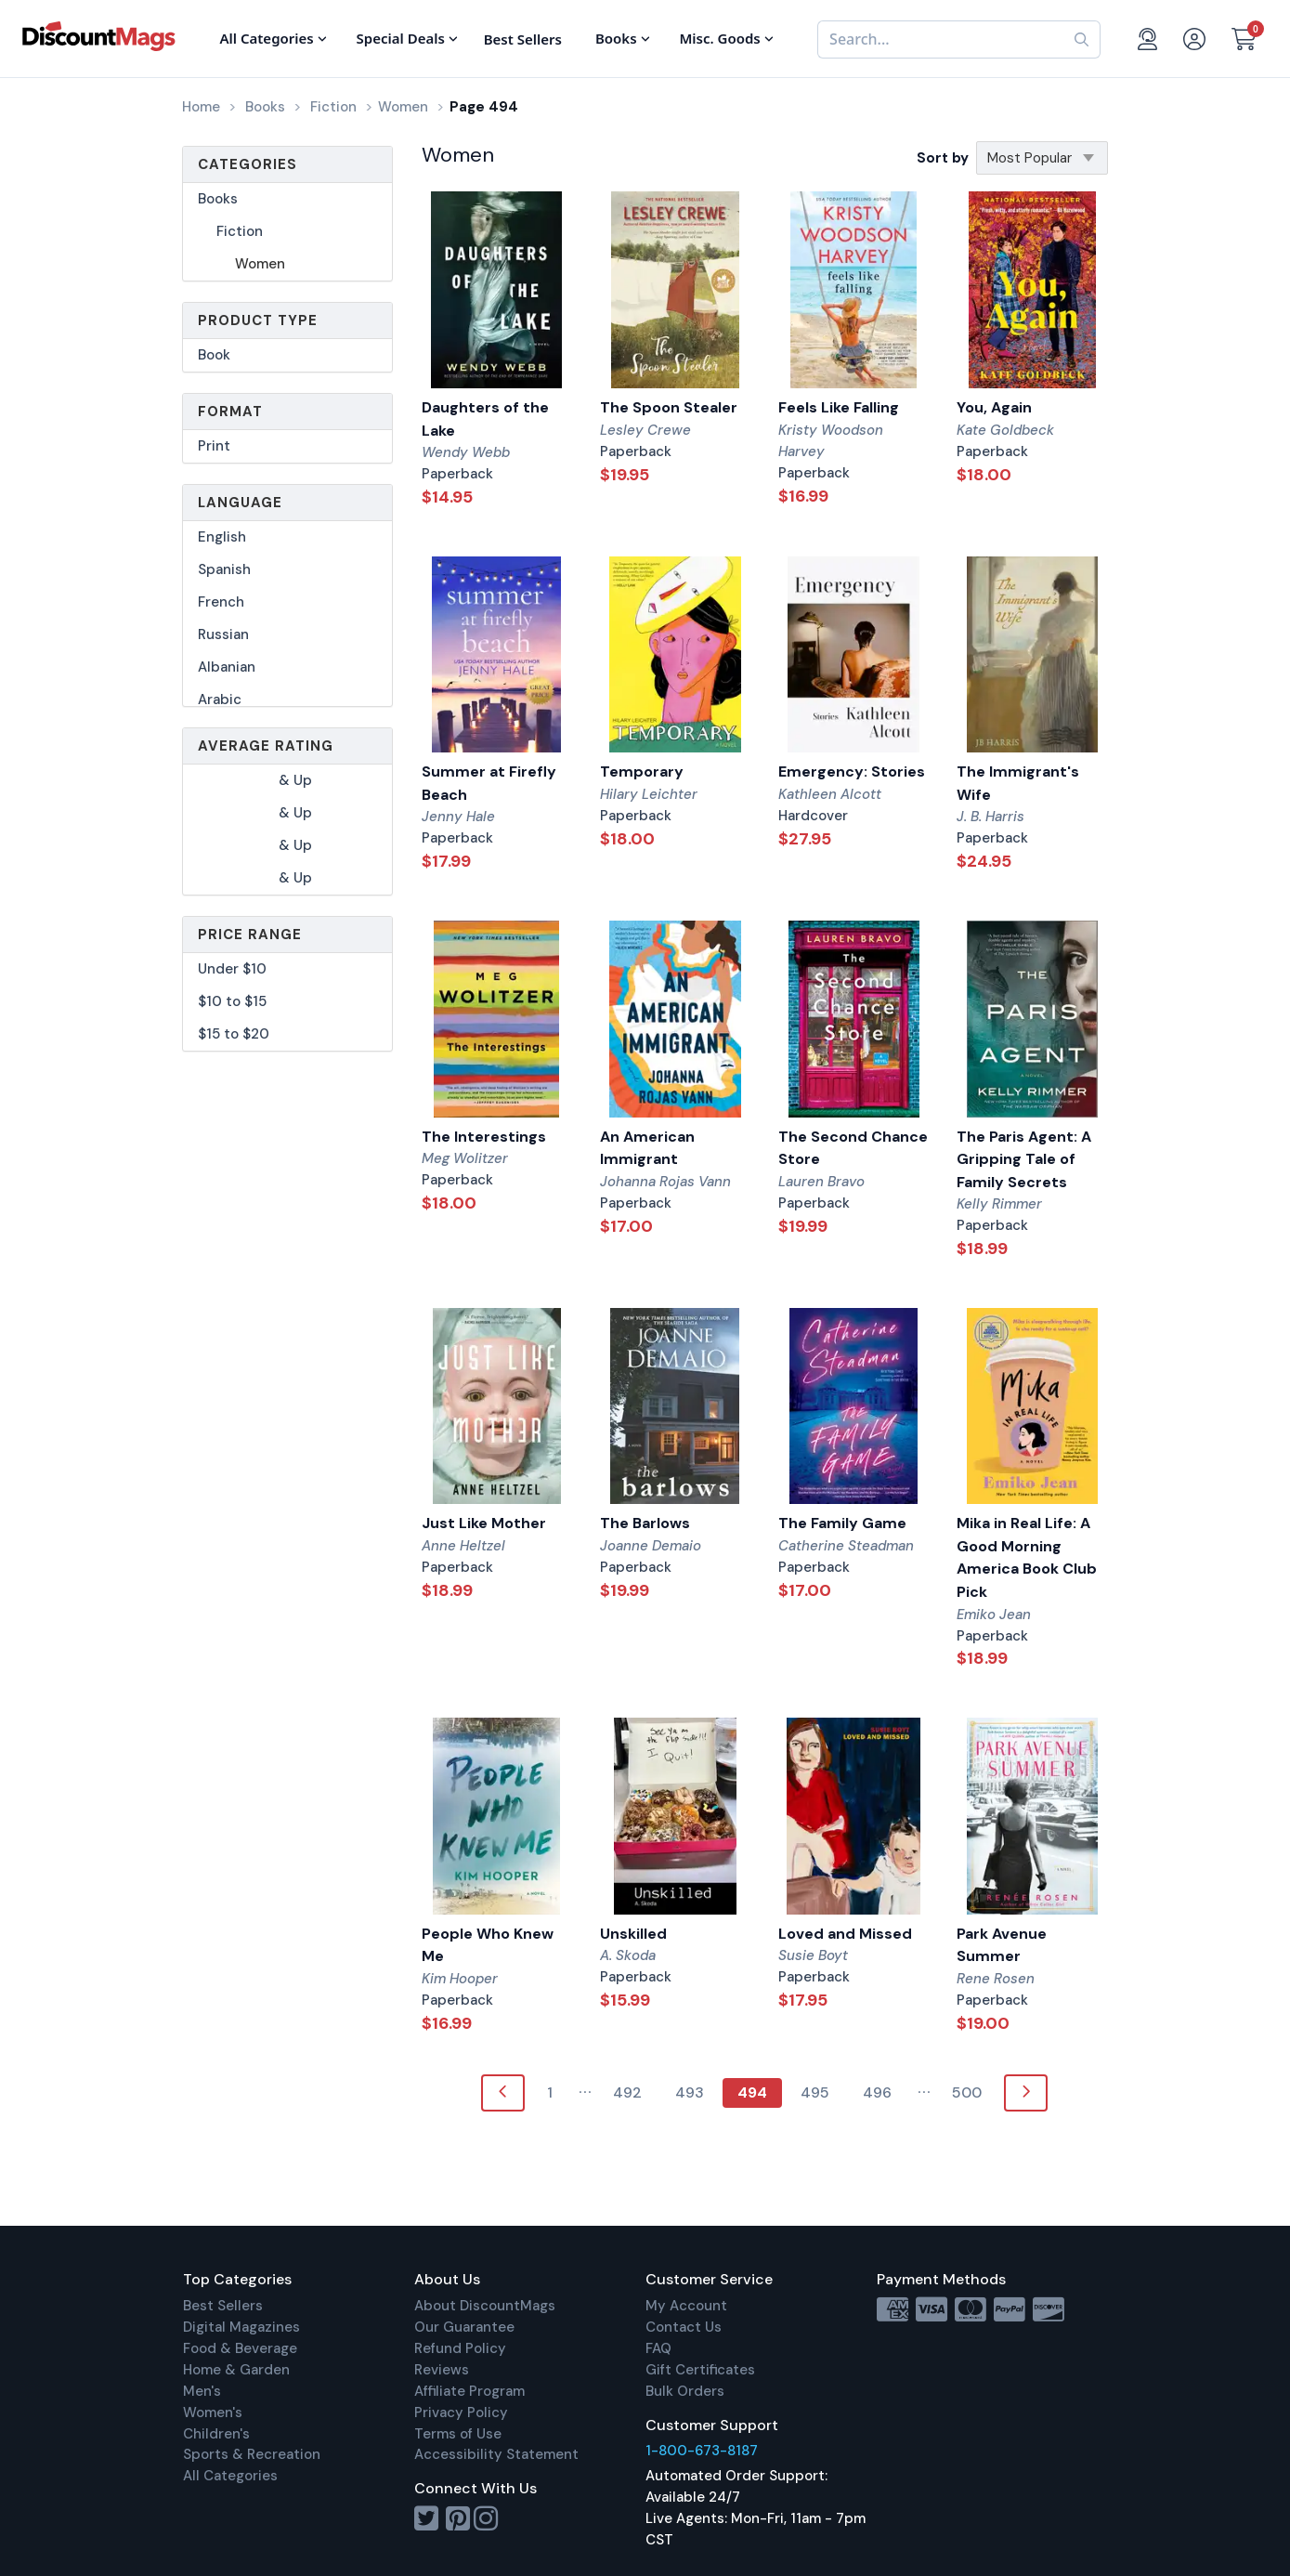 This screenshot has width=1290, height=2576. What do you see at coordinates (484, 2305) in the screenshot?
I see `About DiscountMags` at bounding box center [484, 2305].